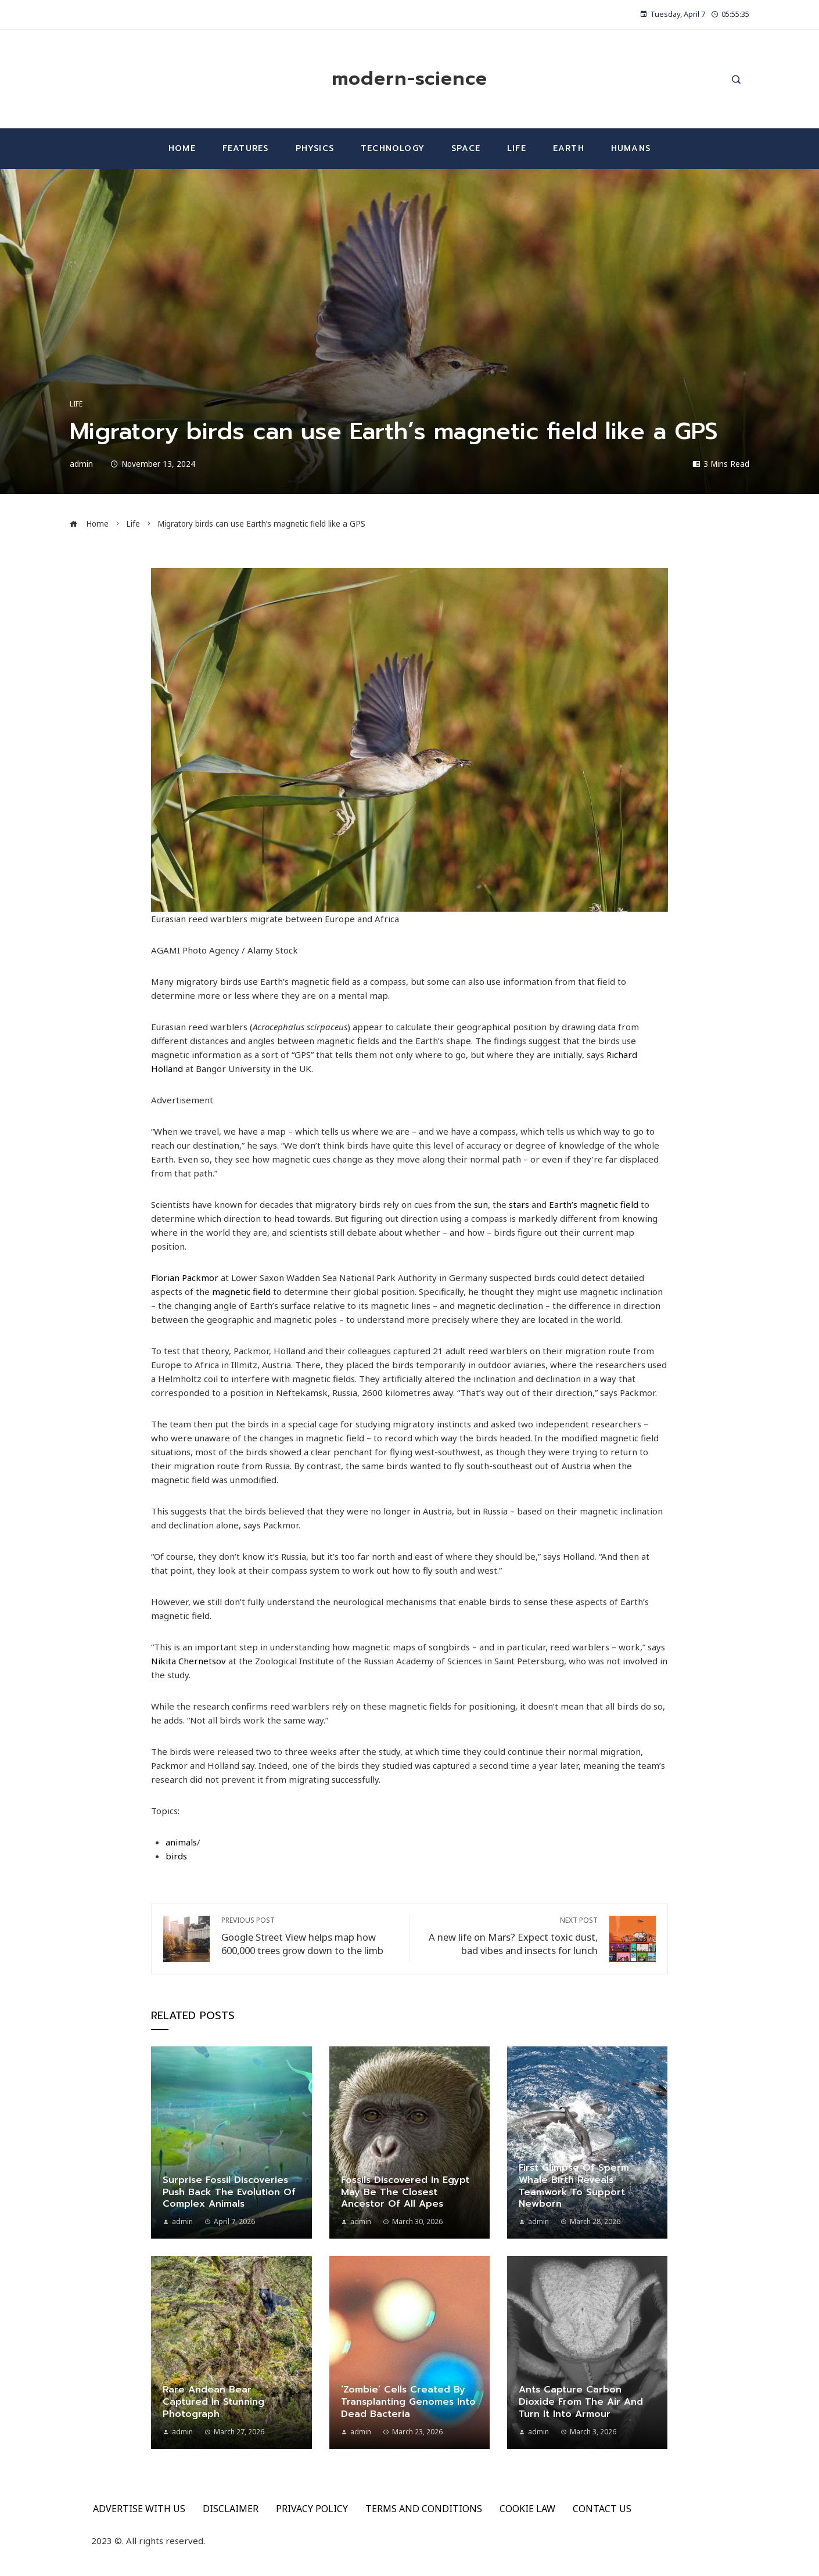 The height and width of the screenshot is (2576, 819). I want to click on Google Street View helps map how 600,000 trees grow down to the limb, so click(309, 1936).